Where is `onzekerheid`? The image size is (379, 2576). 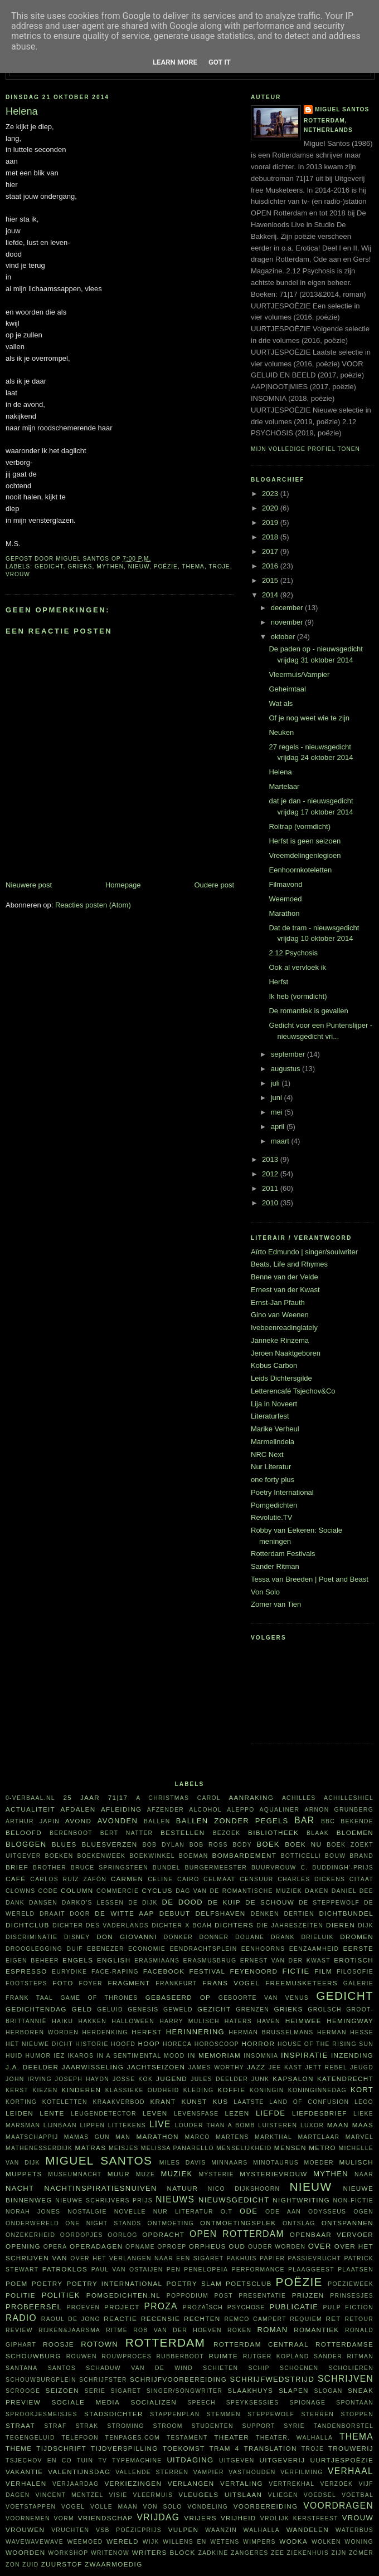 onzekerheid is located at coordinates (30, 2235).